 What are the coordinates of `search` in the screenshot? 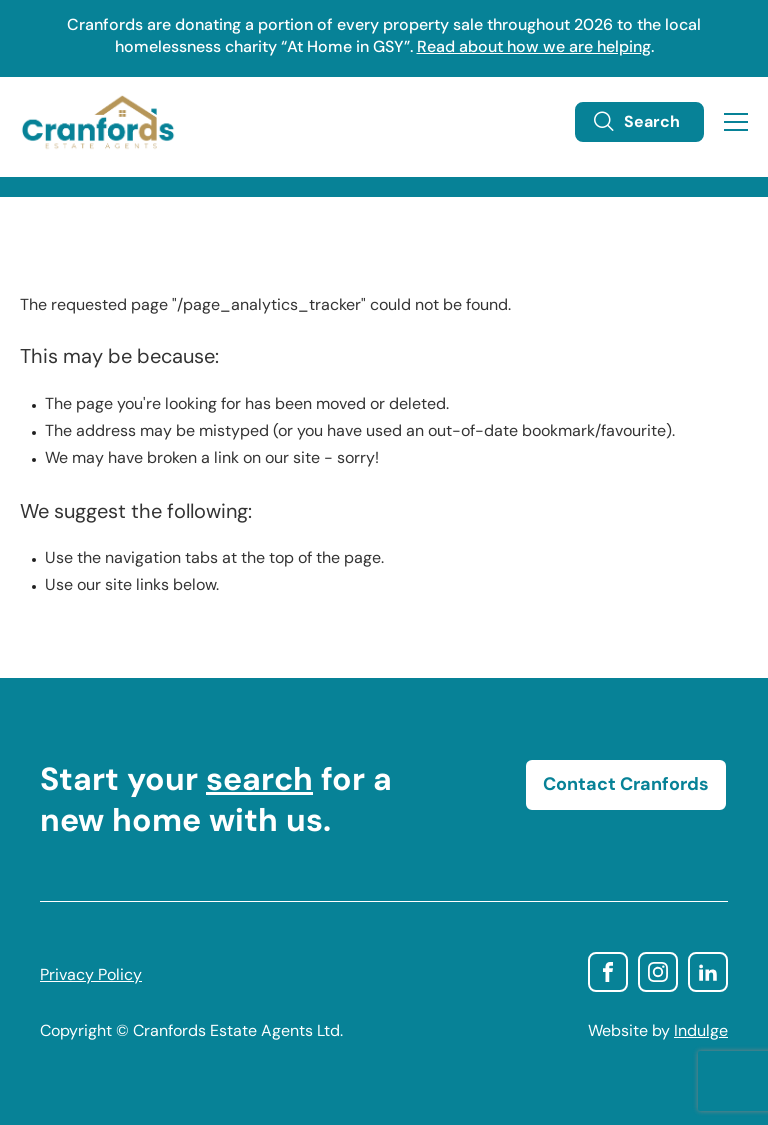 It's located at (259, 782).